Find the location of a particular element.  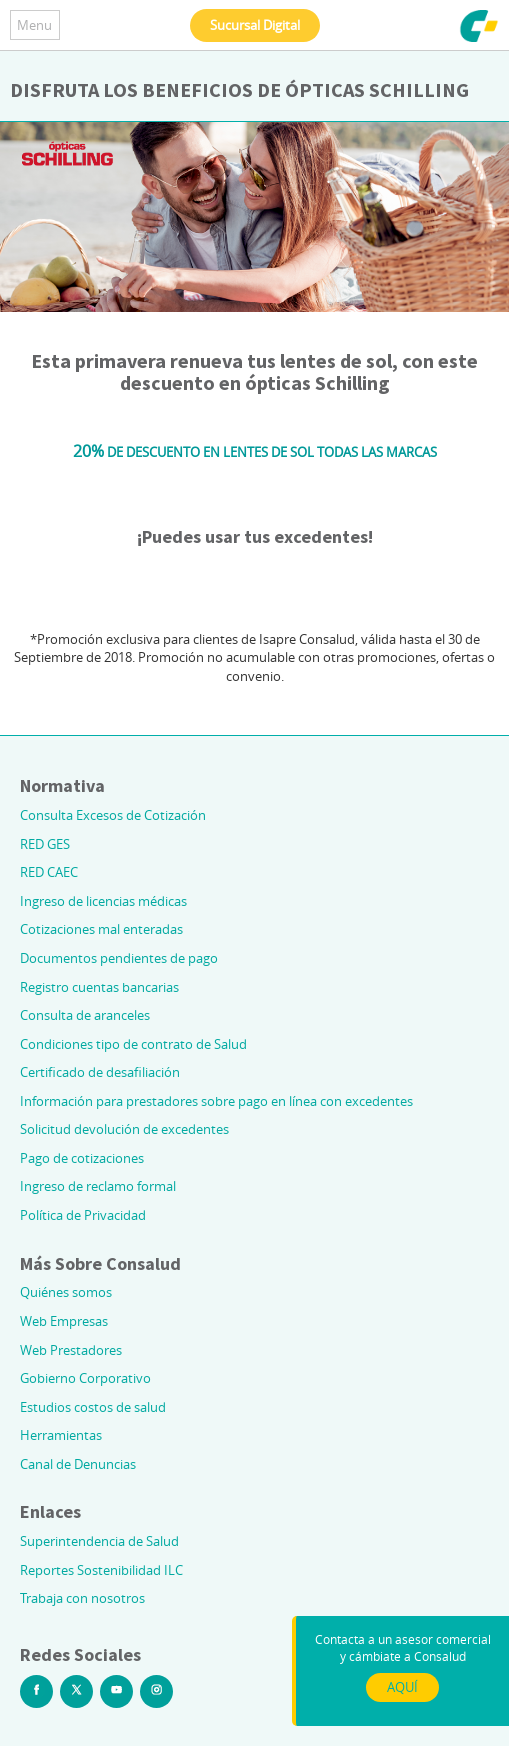

Información para prestadores sobre pago en línea con excedentes is located at coordinates (216, 1101).